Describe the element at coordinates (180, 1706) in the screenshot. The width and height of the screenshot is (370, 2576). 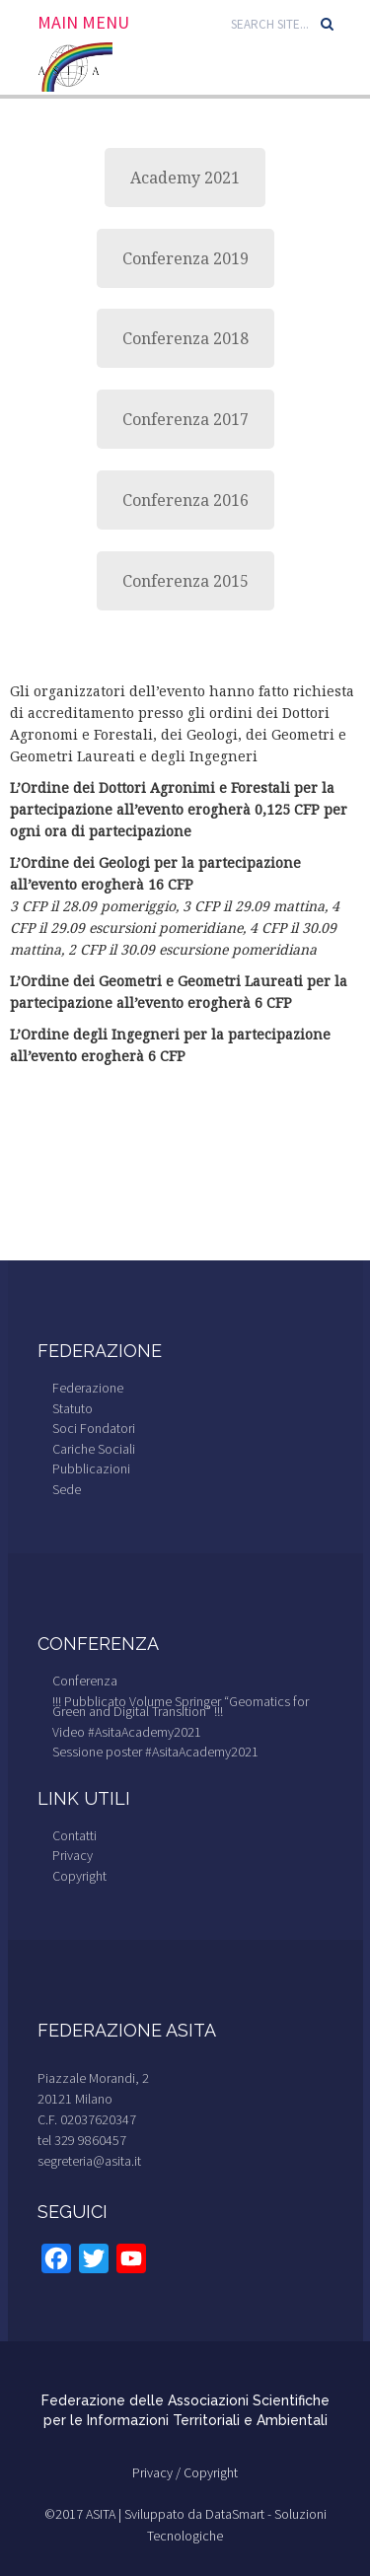
I see `!!! Pubblicato Volume Springer “Geomatics for Green and Digital Transition” !!!` at that location.